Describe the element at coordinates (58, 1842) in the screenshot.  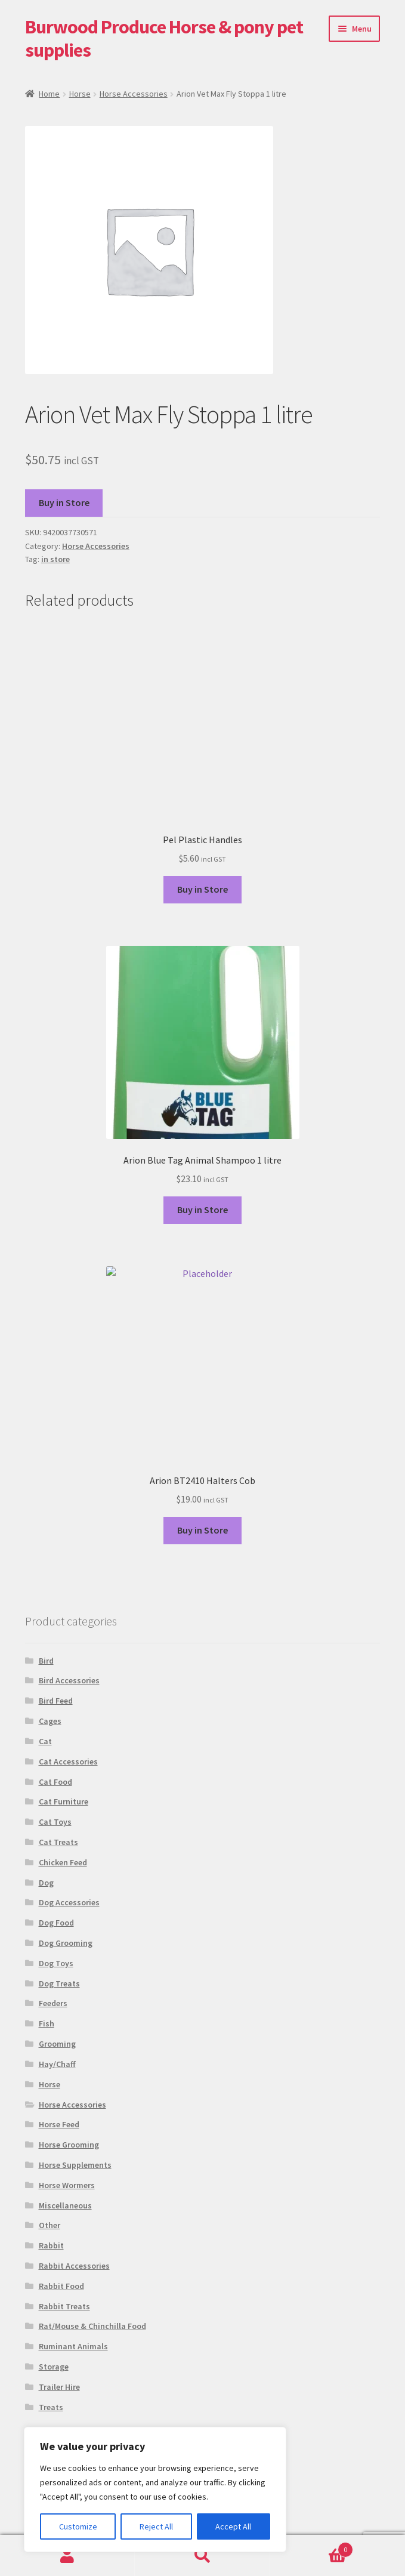
I see `Cat Treats` at that location.